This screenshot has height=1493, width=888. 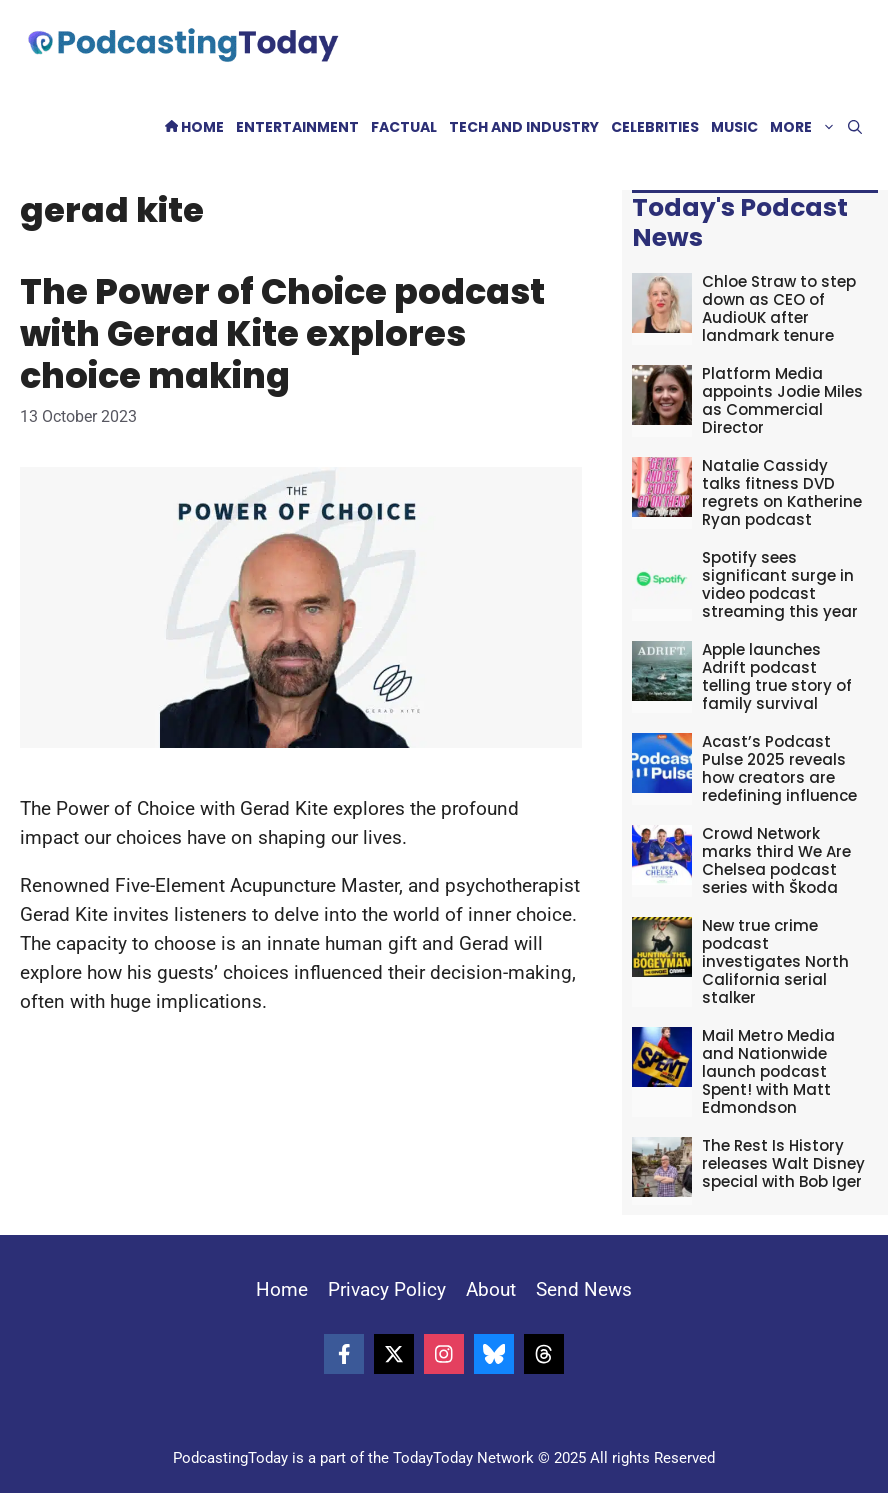 What do you see at coordinates (394, 1354) in the screenshot?
I see `[Follow on X]` at bounding box center [394, 1354].